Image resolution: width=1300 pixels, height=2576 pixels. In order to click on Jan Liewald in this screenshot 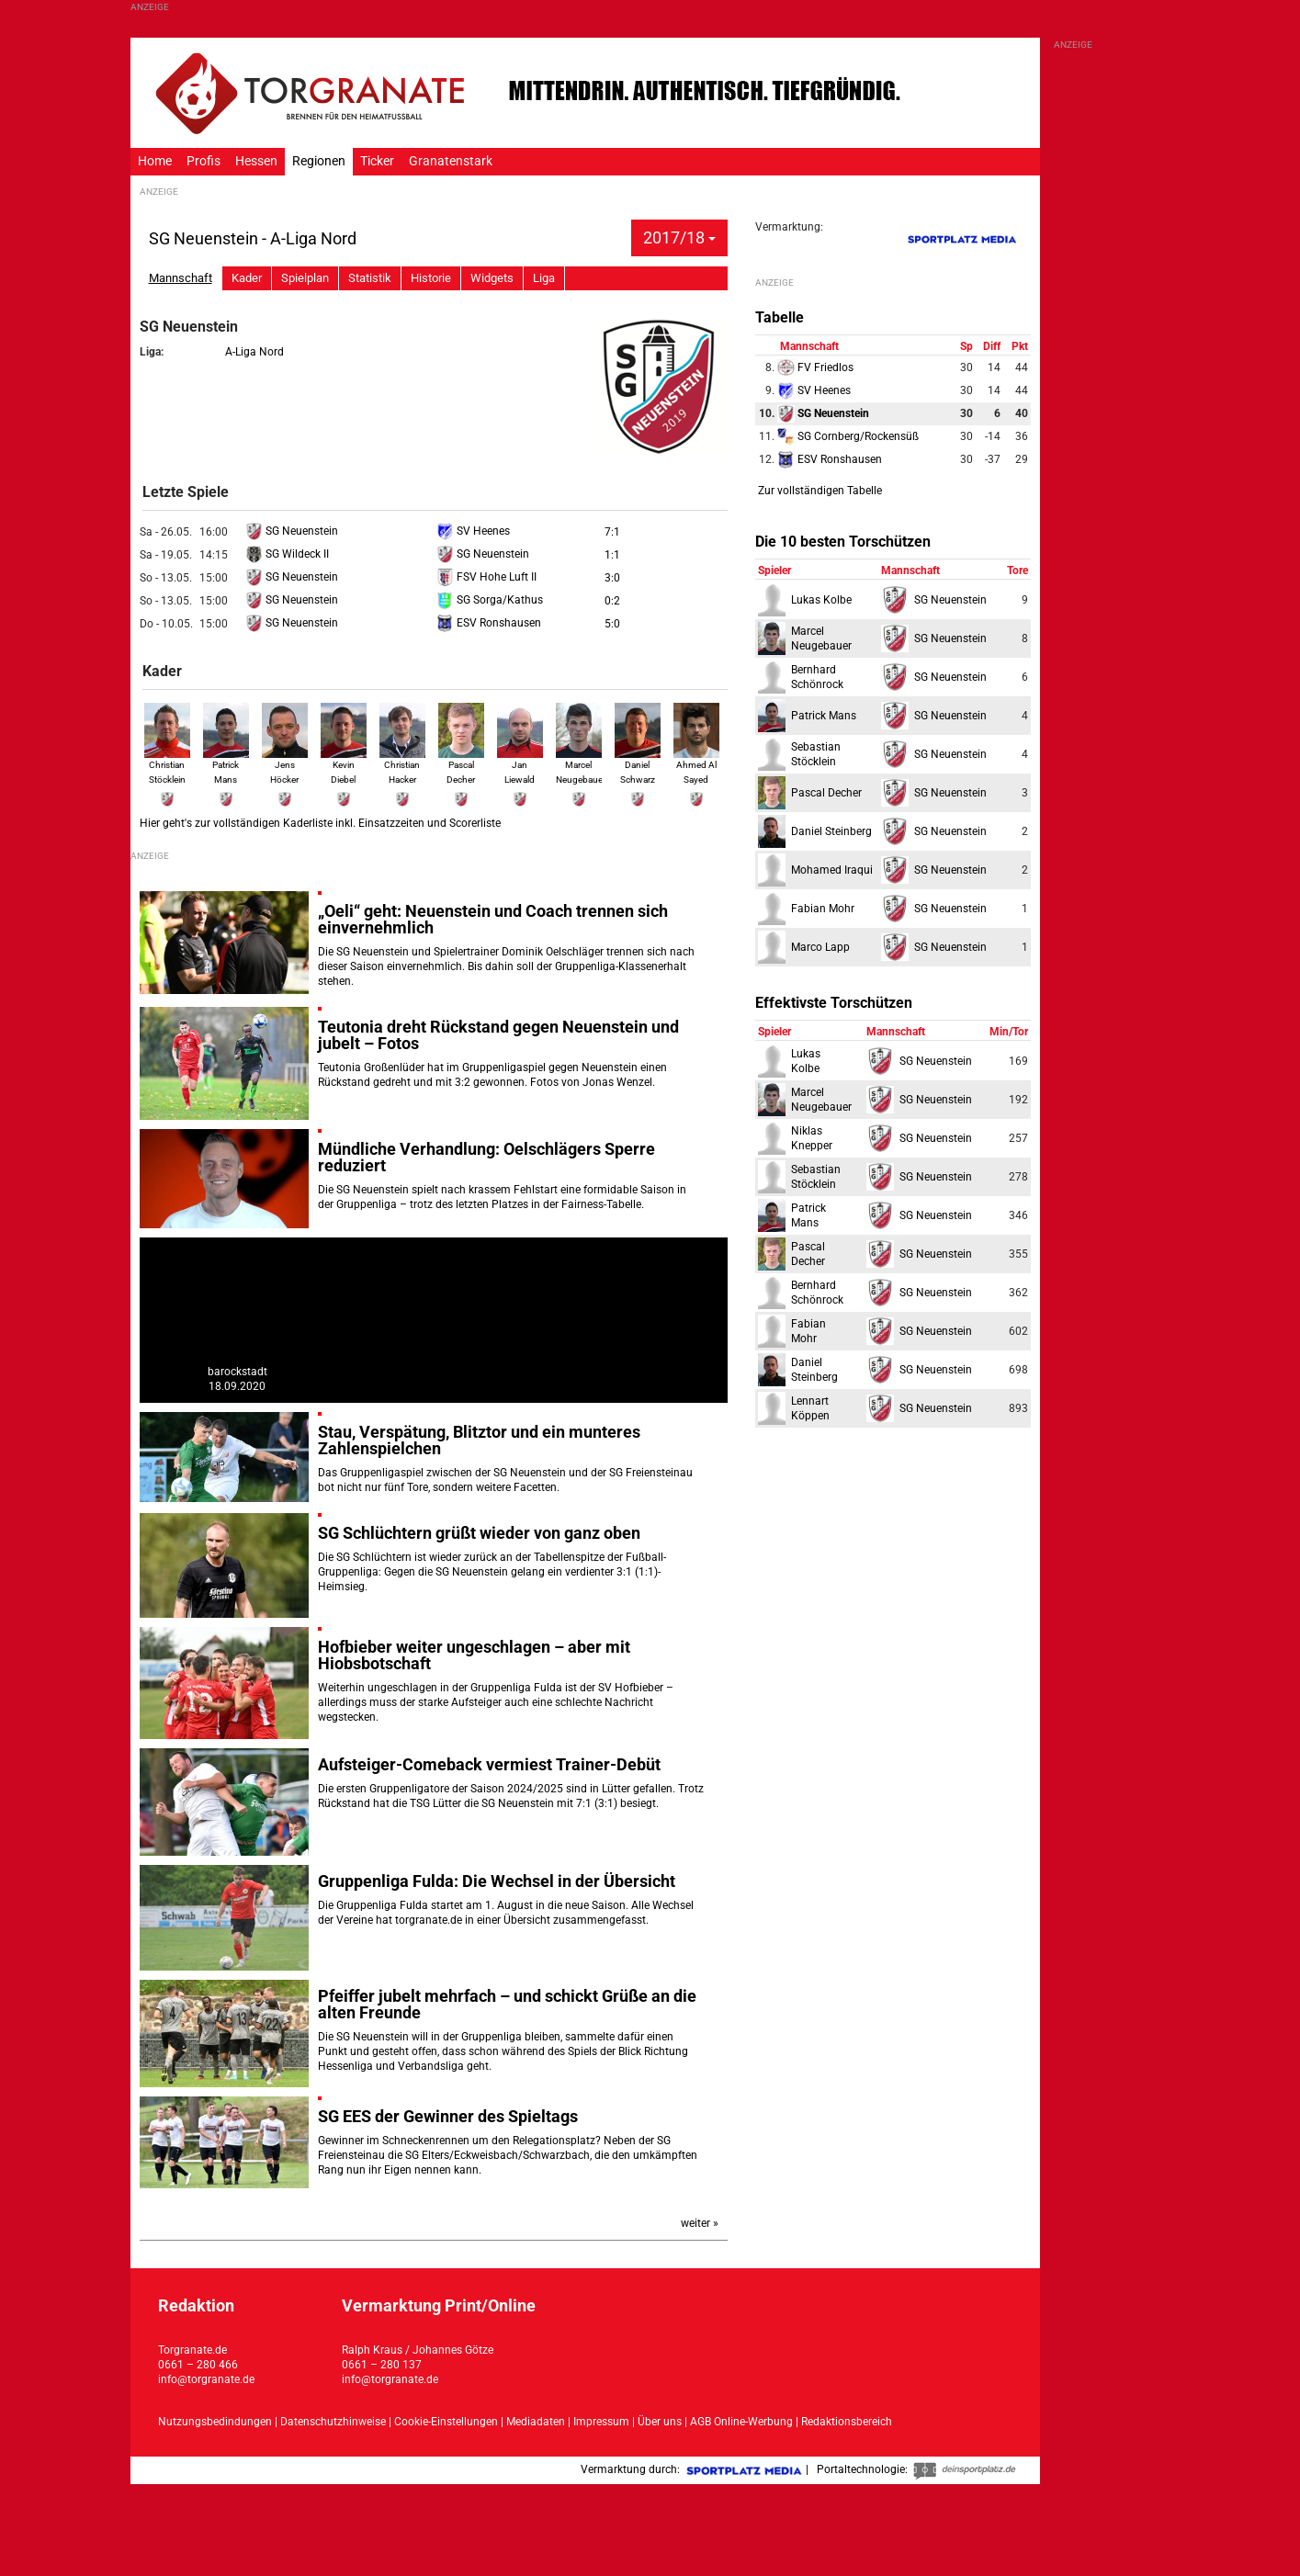, I will do `click(520, 763)`.